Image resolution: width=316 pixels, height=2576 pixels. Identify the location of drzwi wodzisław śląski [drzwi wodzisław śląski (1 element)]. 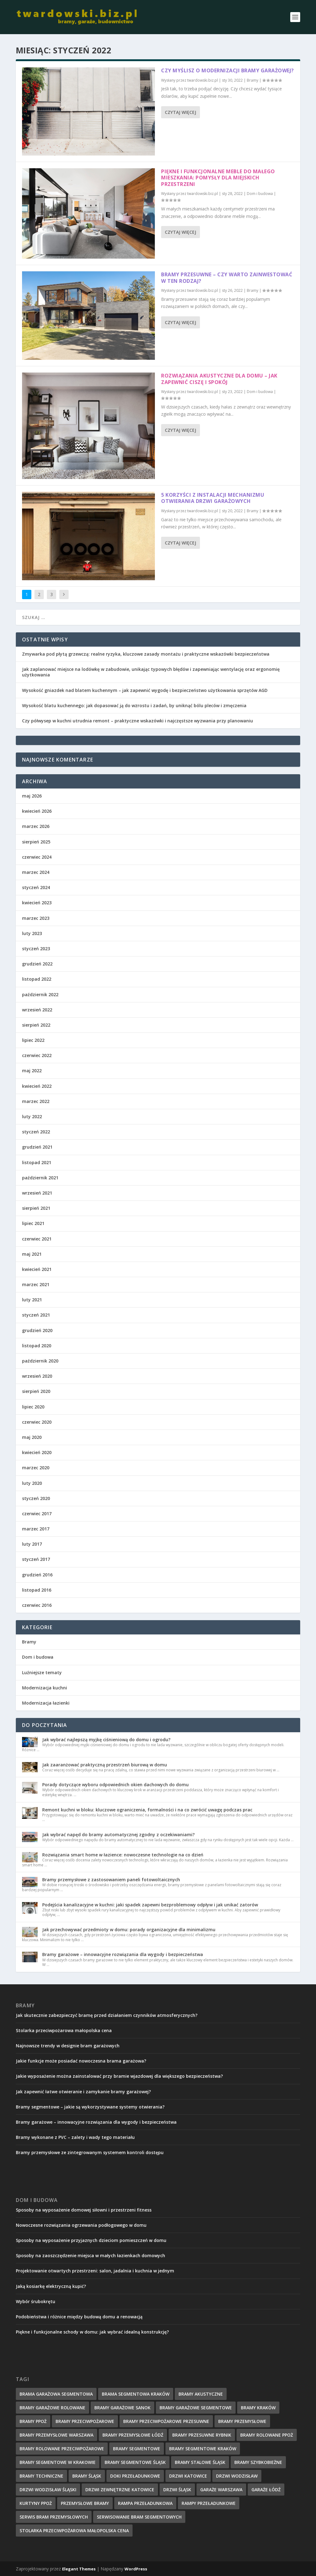
(48, 2489).